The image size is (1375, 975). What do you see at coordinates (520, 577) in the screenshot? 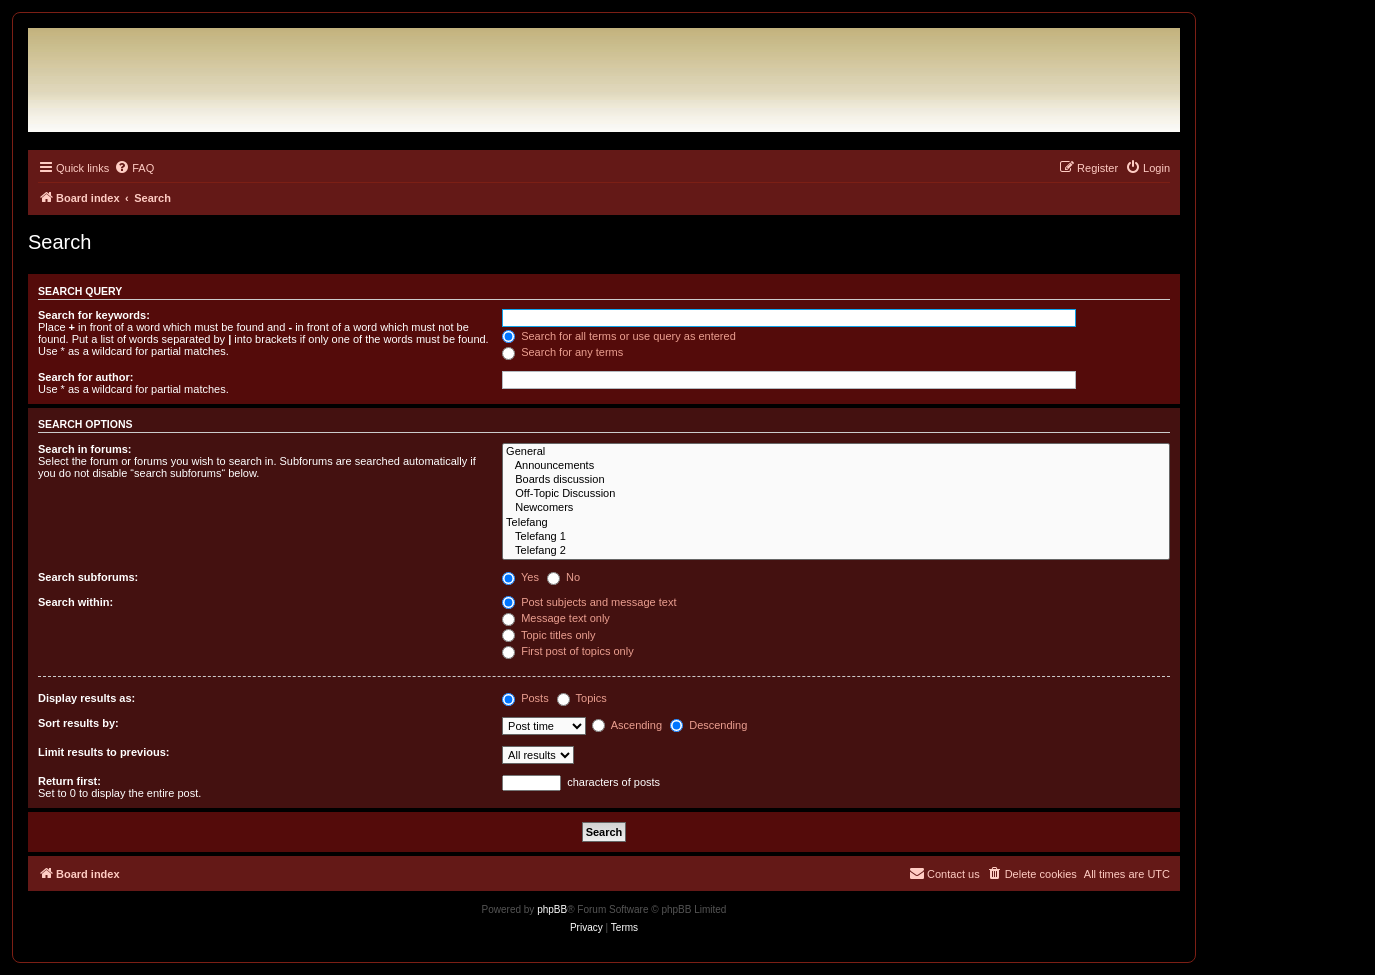
I see `Yes` at bounding box center [520, 577].